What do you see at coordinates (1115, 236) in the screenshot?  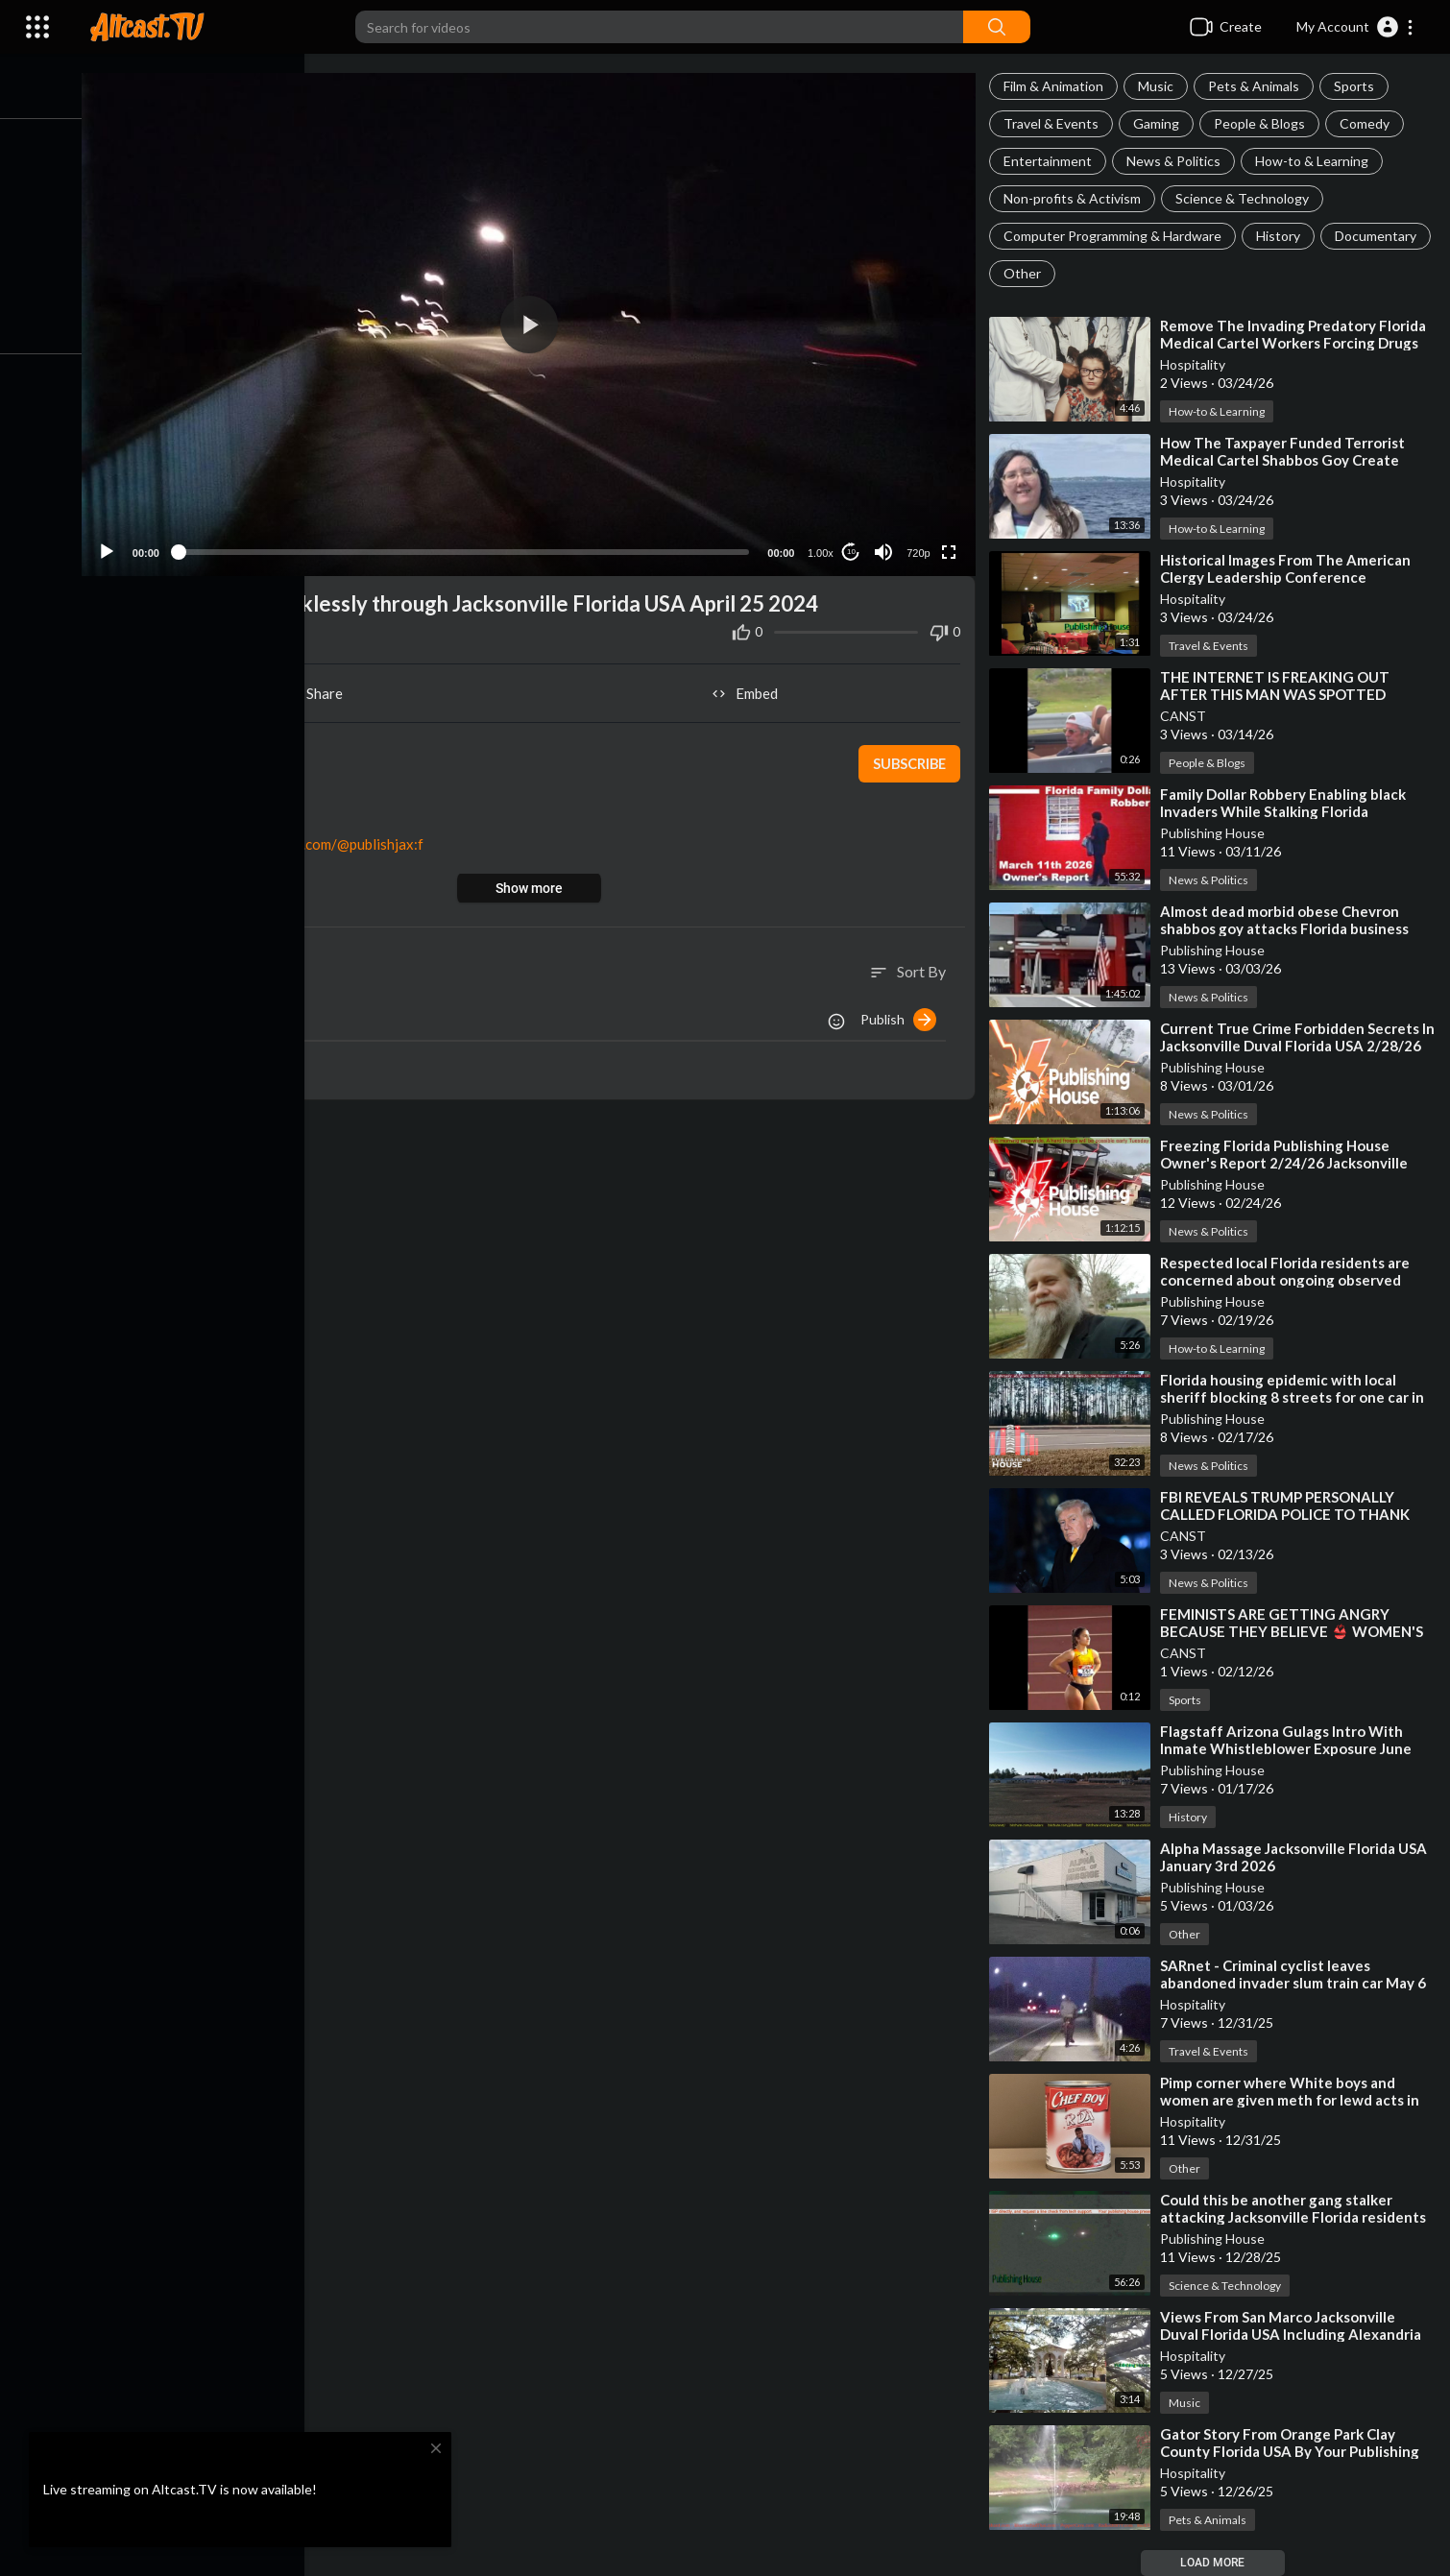 I see `Computer Programming & Hardware` at bounding box center [1115, 236].